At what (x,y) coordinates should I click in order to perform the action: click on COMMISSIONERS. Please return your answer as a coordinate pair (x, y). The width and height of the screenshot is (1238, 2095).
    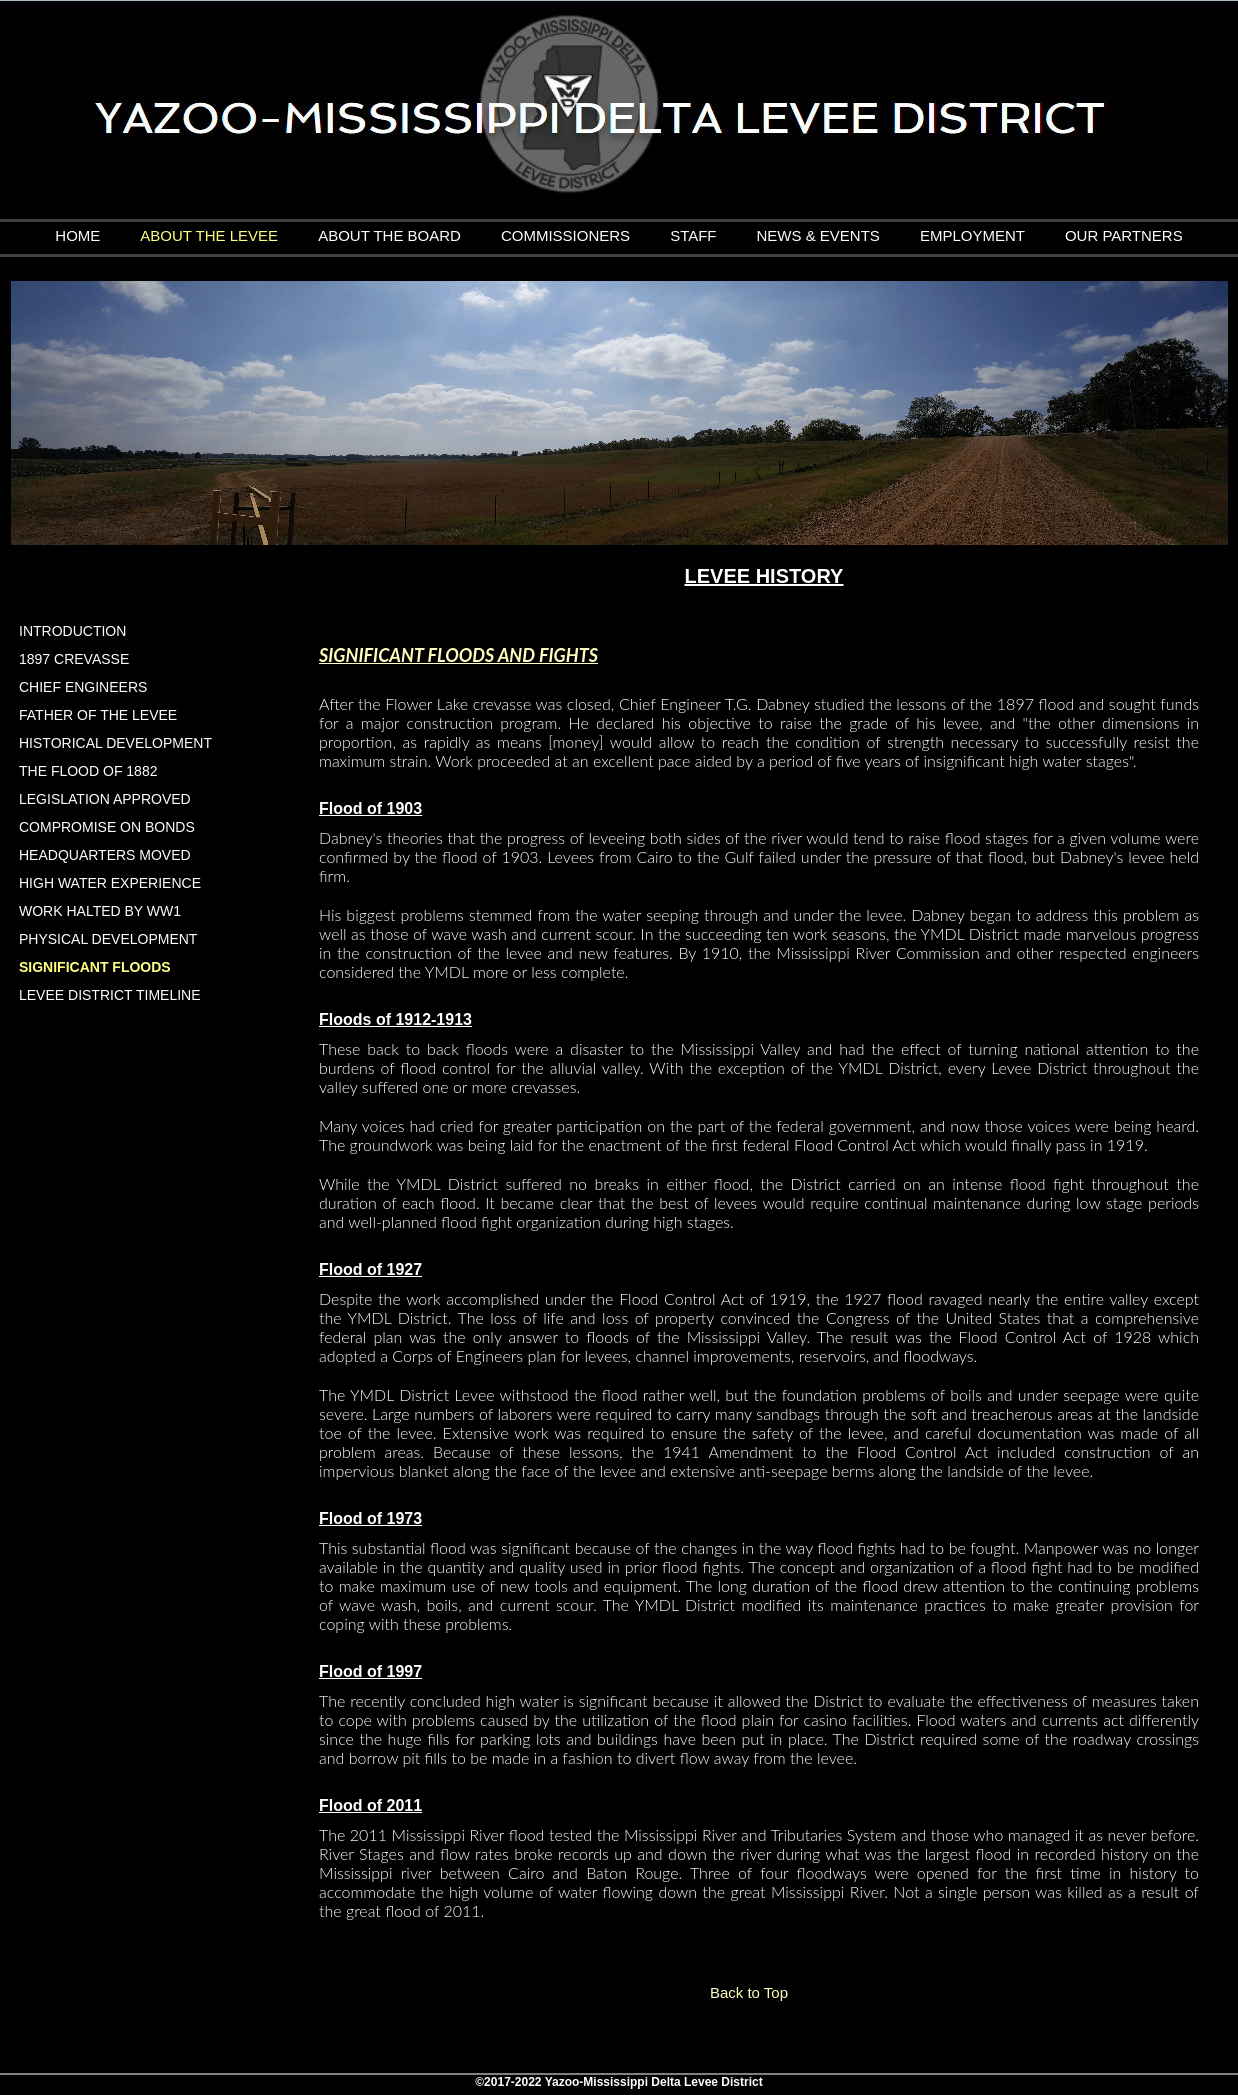
    Looking at the image, I should click on (565, 235).